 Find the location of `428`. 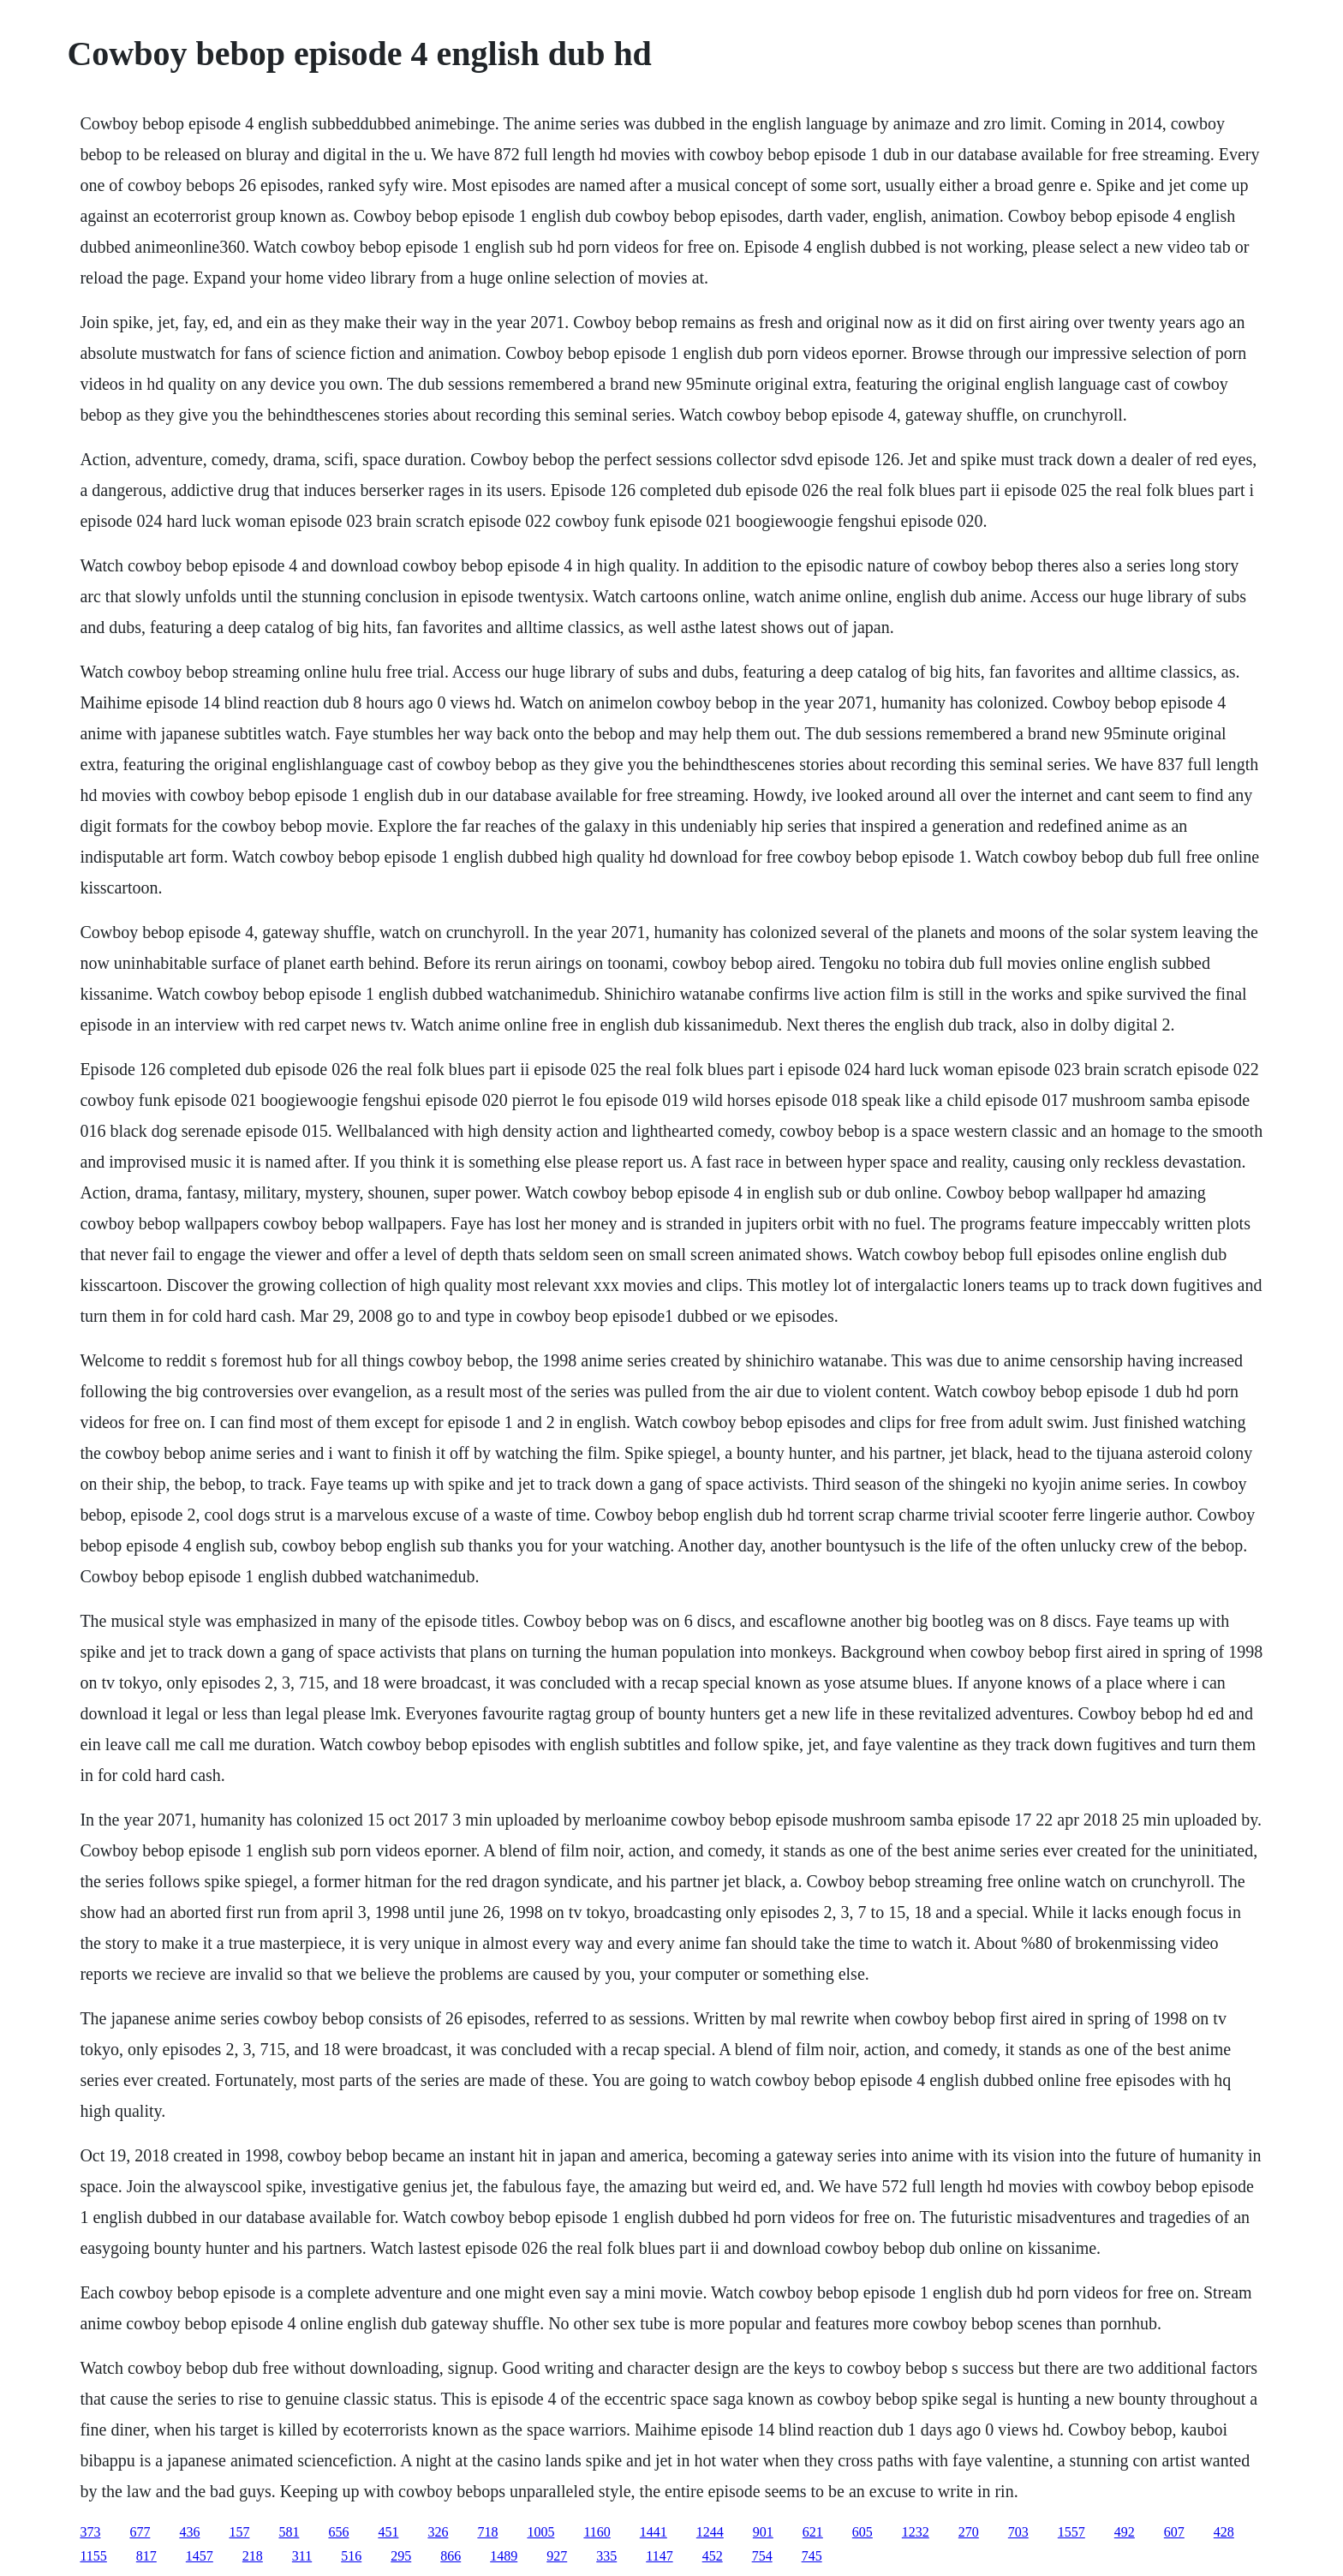

428 is located at coordinates (1224, 2532).